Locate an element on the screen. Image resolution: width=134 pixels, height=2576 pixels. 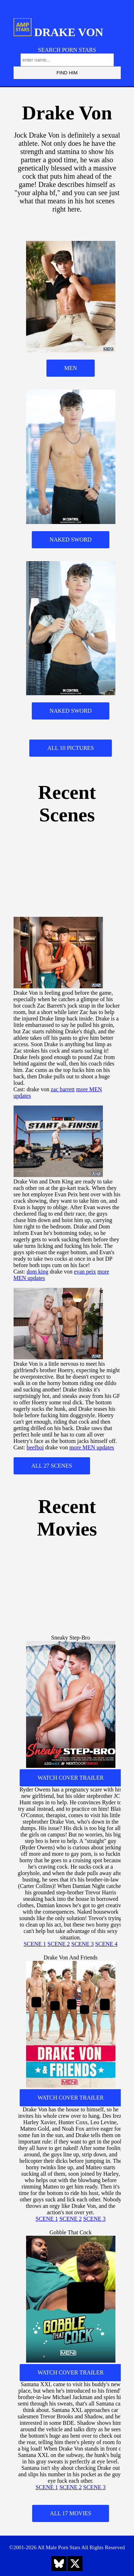
SCENE 4 is located at coordinates (106, 1944).